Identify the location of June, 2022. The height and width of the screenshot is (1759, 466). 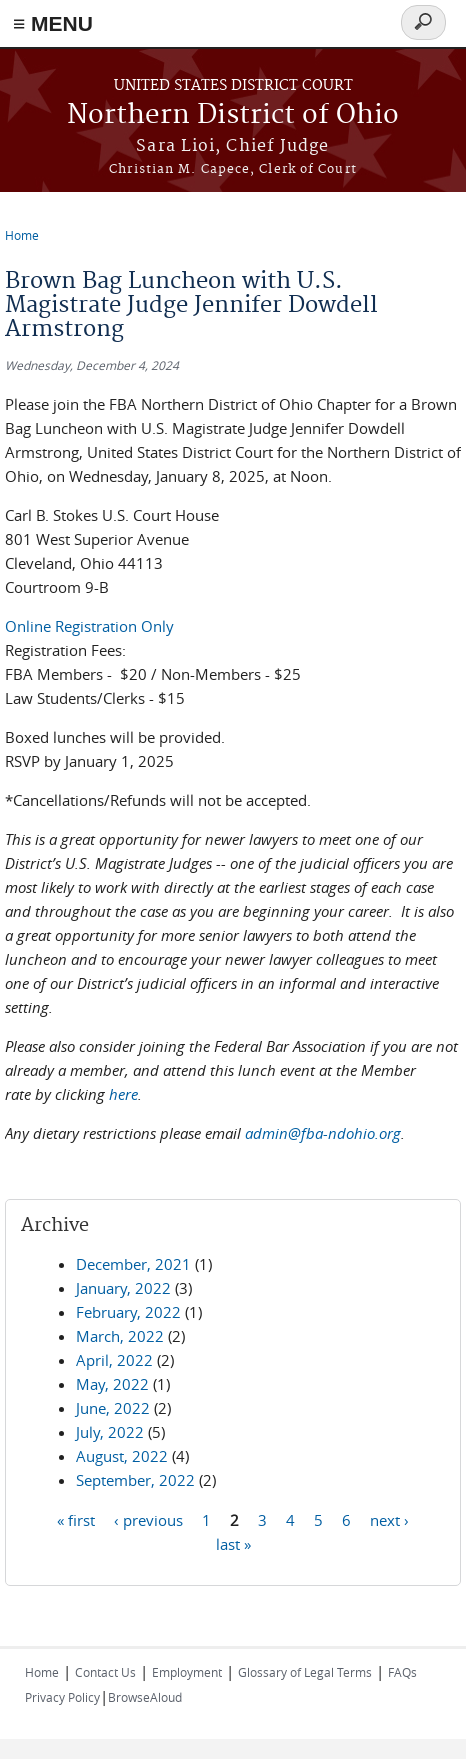
(113, 1408).